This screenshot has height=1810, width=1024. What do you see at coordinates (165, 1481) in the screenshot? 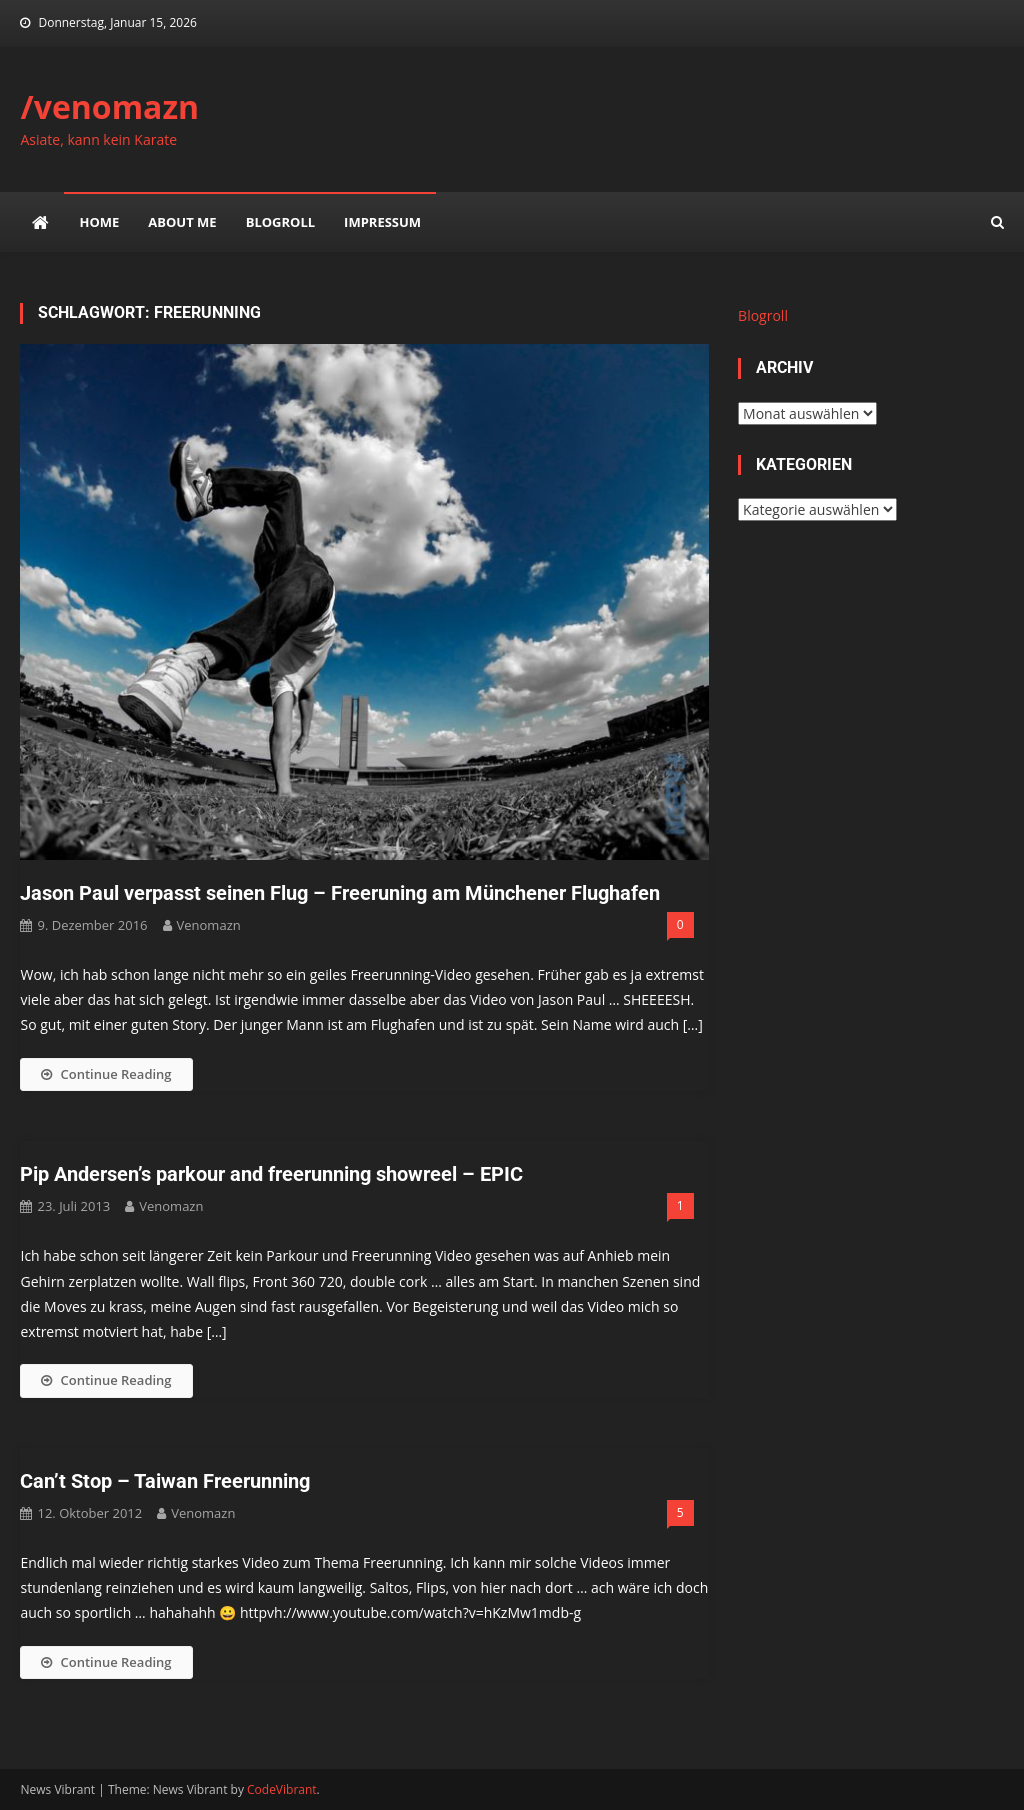
I see `Can’t Stop – Taiwan Freerunning` at bounding box center [165, 1481].